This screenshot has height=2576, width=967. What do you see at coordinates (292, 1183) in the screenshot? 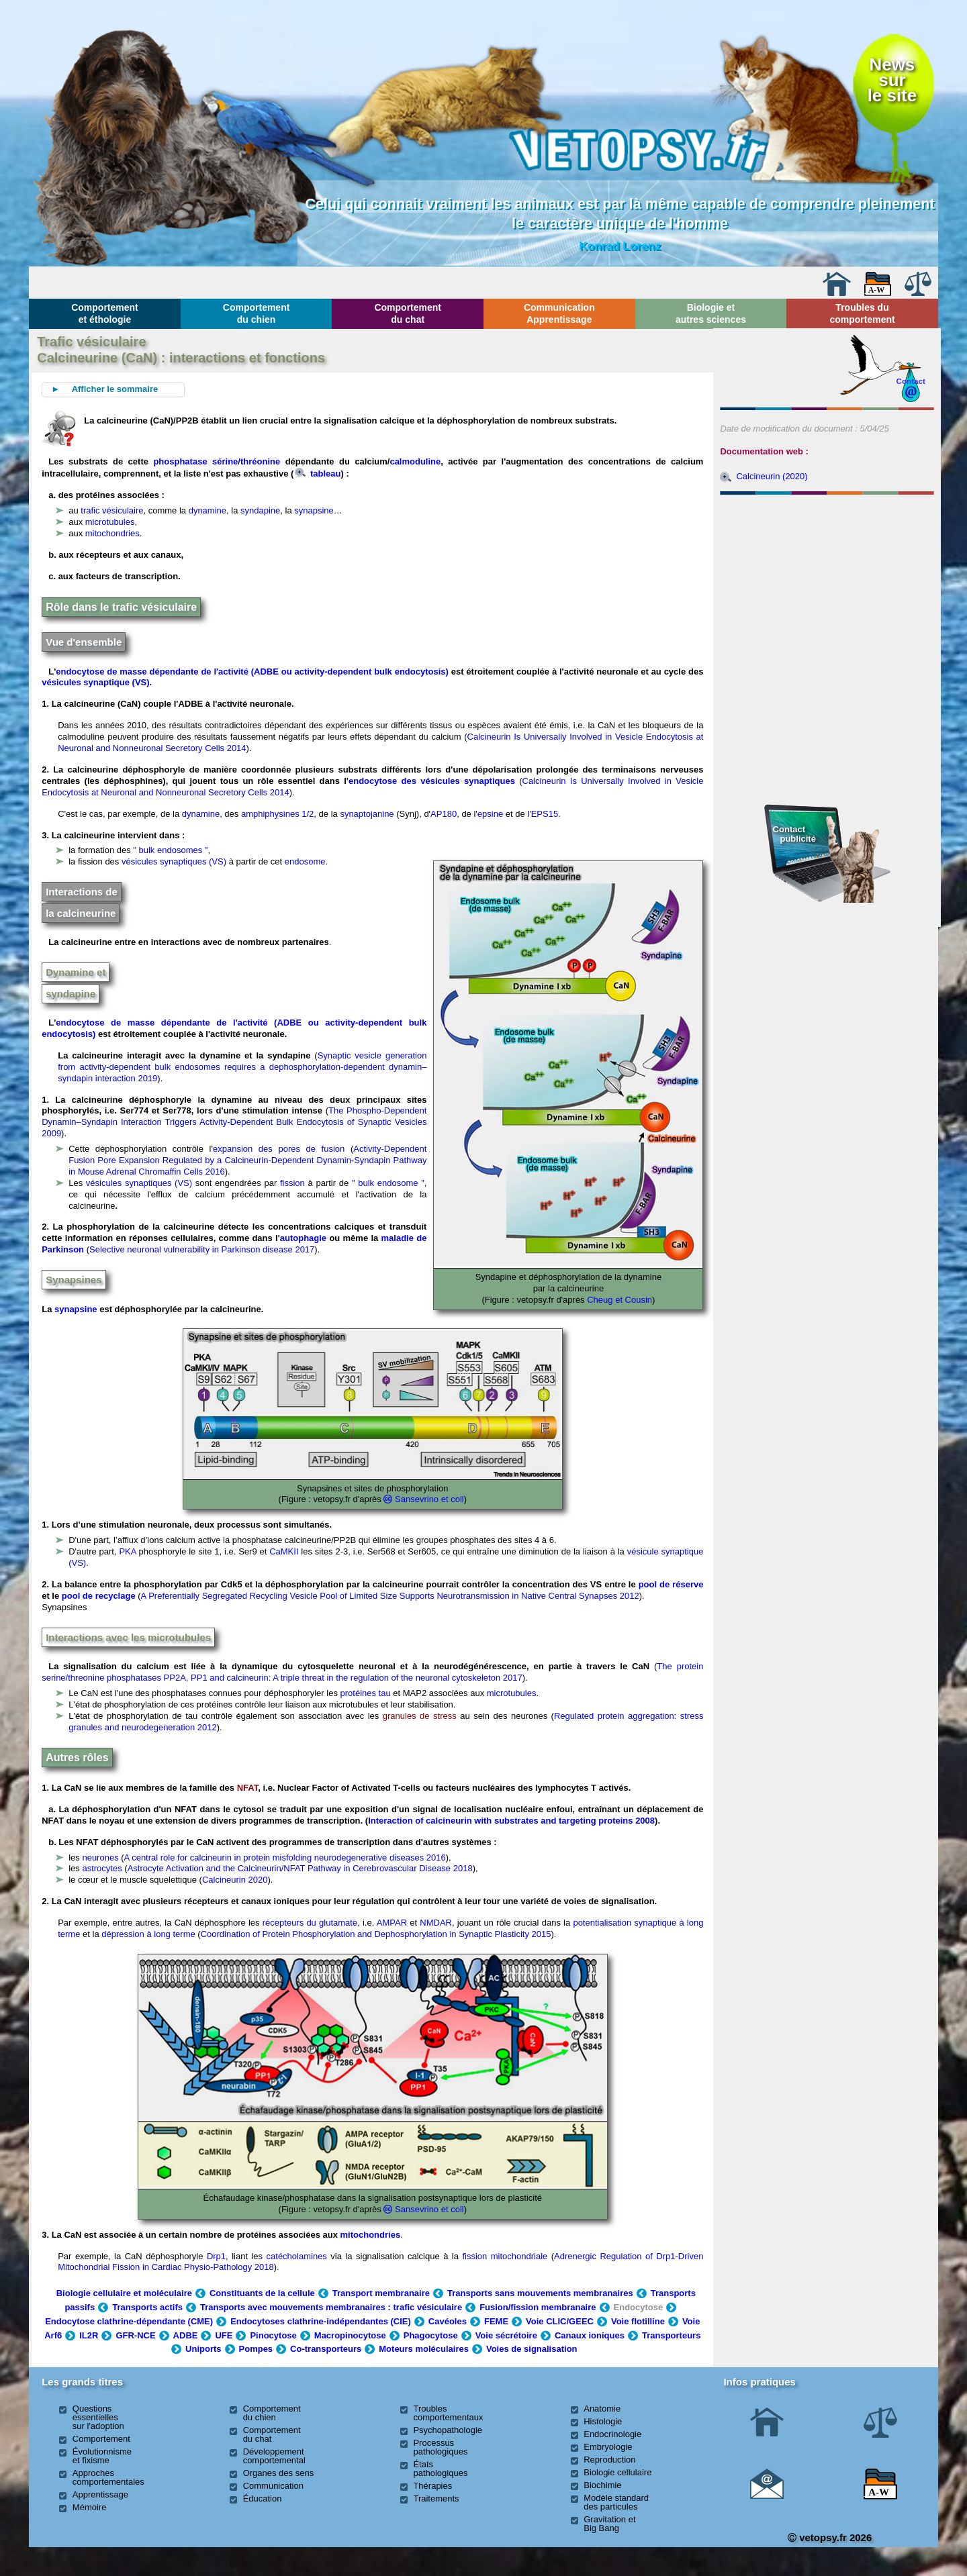
I see `fission` at bounding box center [292, 1183].